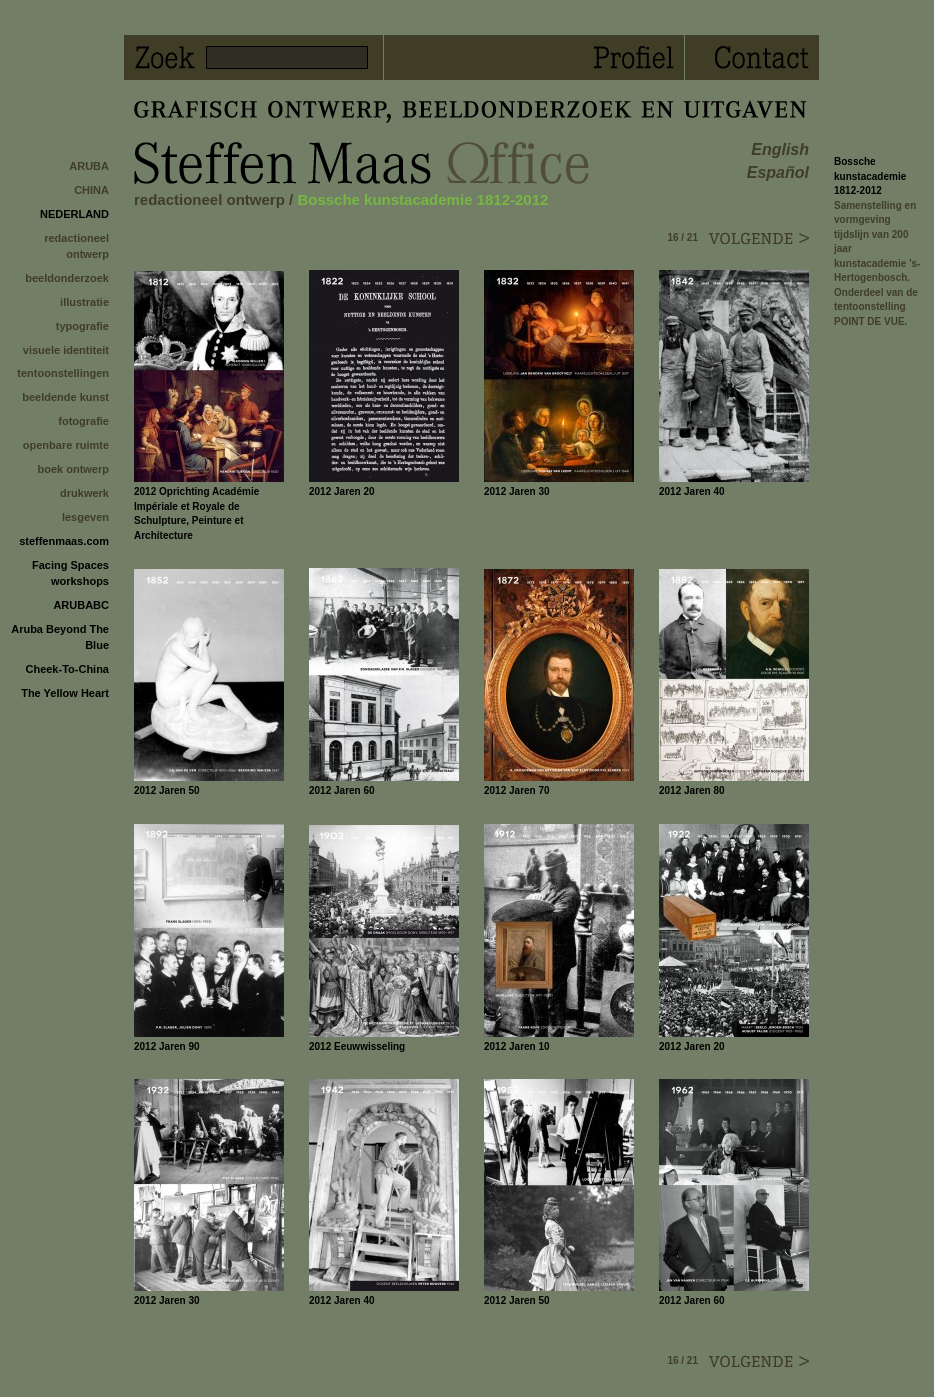 The width and height of the screenshot is (934, 1397). What do you see at coordinates (60, 637) in the screenshot?
I see `Aruba Beyond The Blue` at bounding box center [60, 637].